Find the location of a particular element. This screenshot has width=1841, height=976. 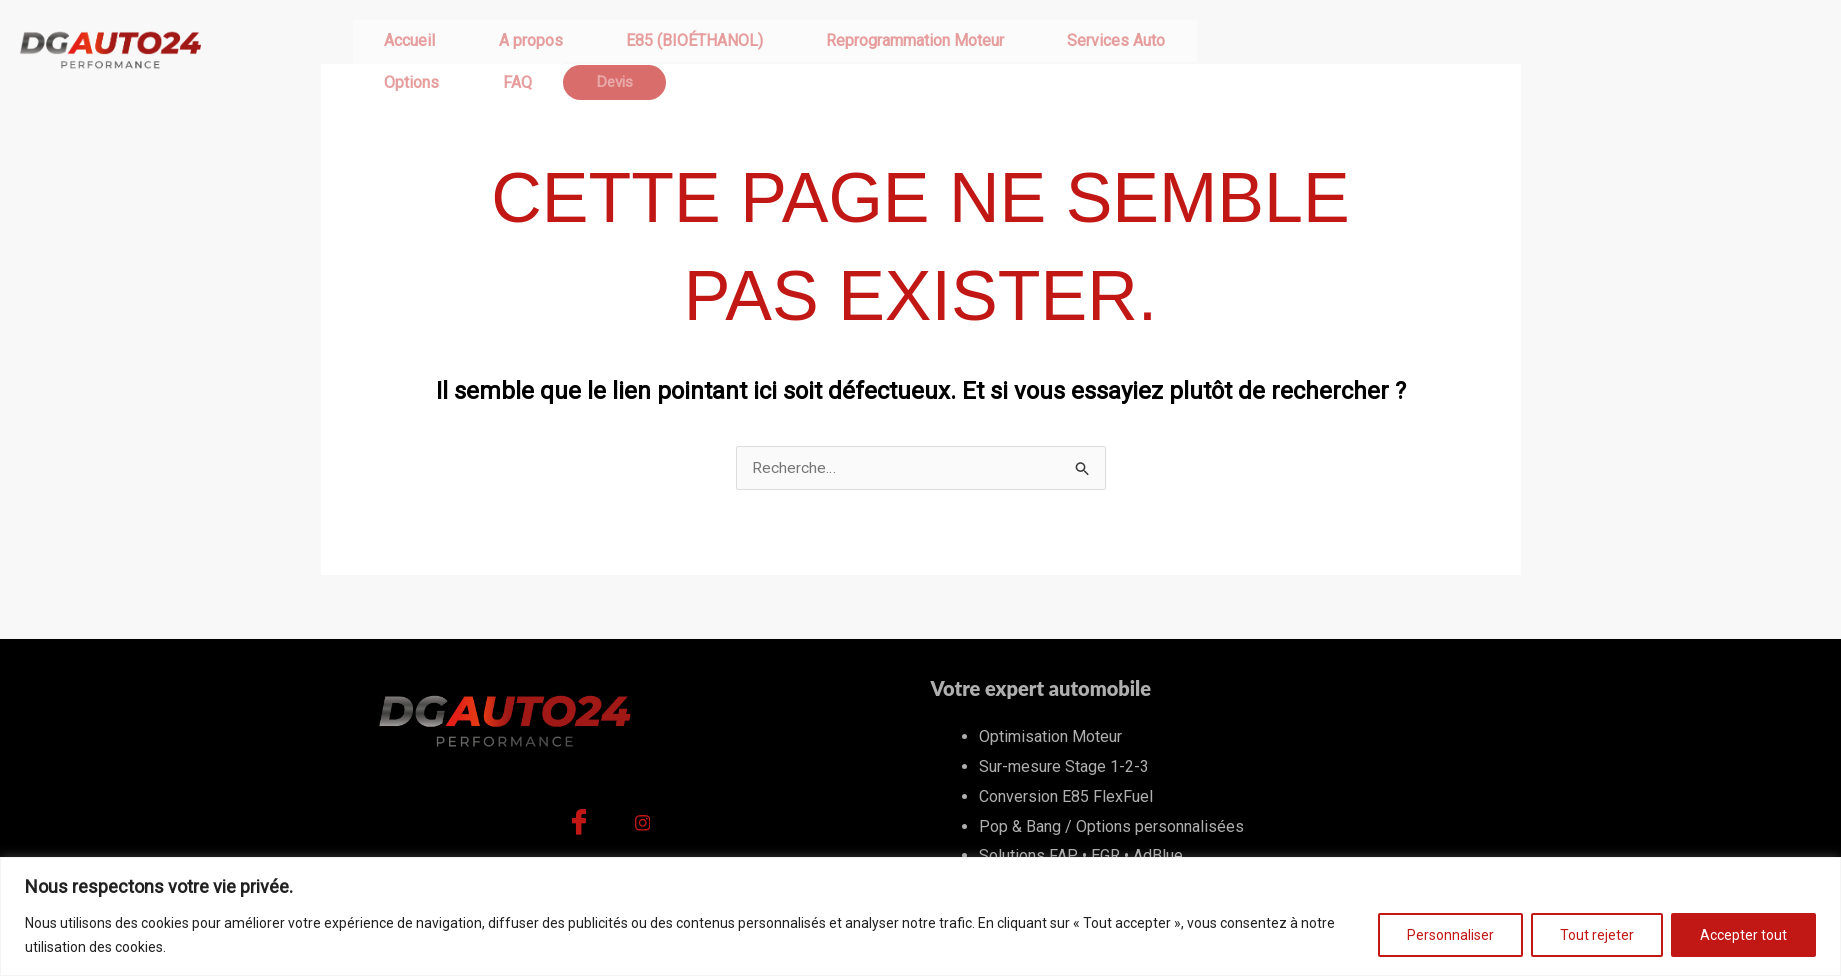

Accepter tout is located at coordinates (1743, 935).